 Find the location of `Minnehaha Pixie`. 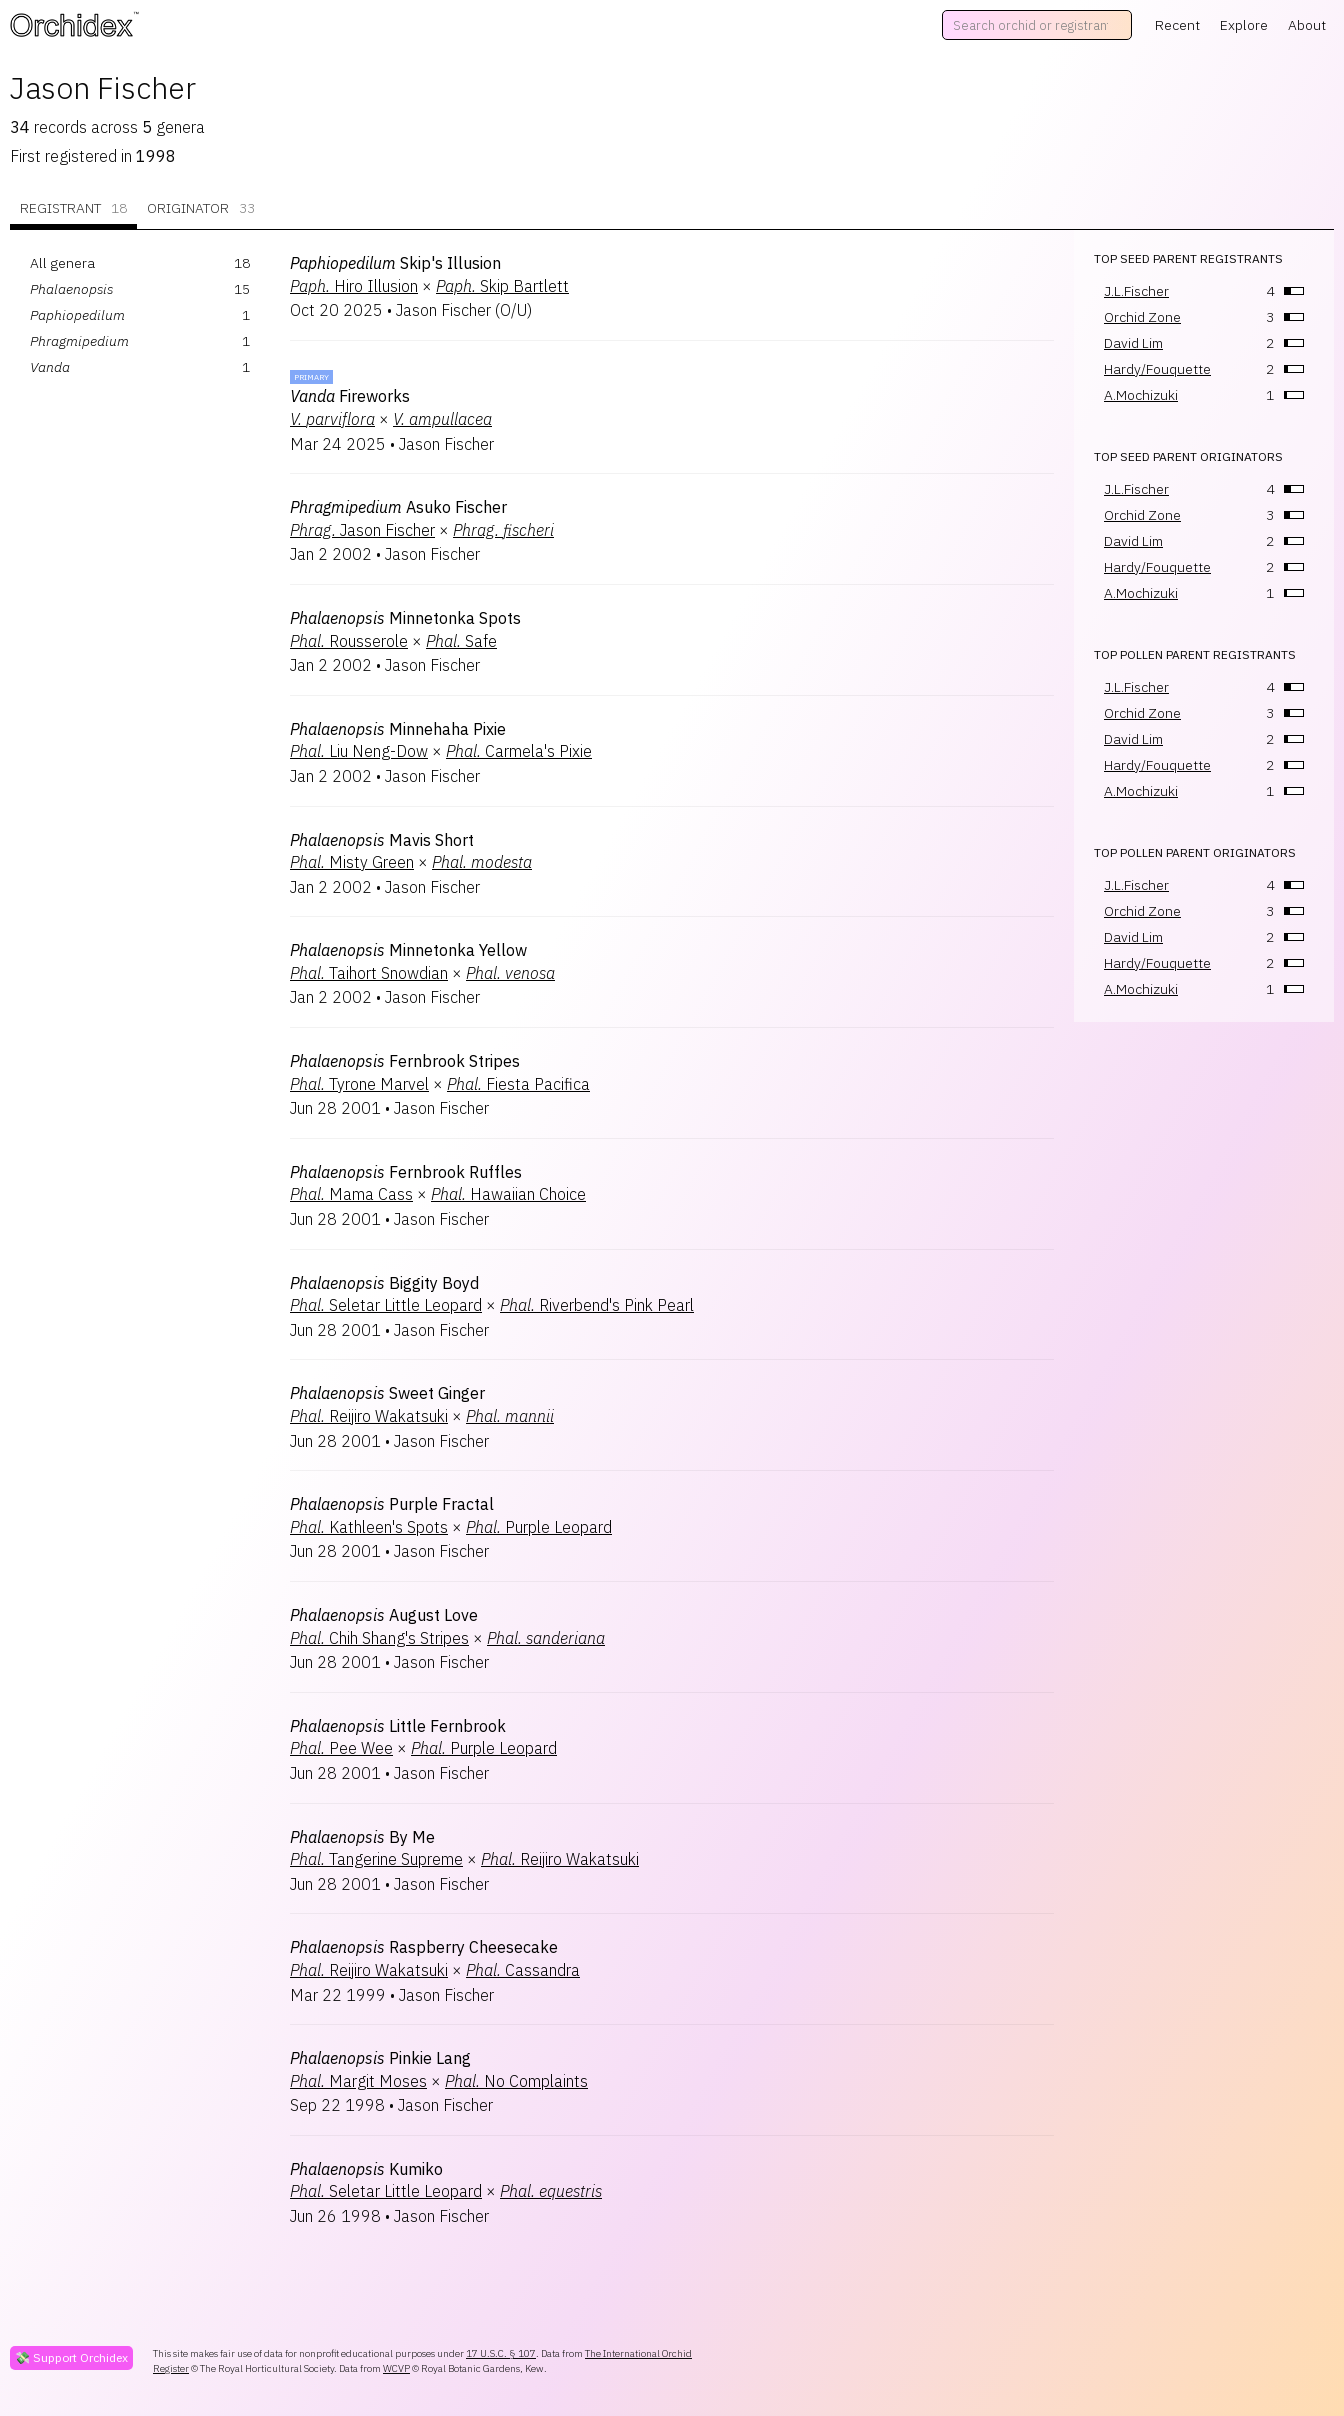

Minnehaha Pixie is located at coordinates (398, 729).